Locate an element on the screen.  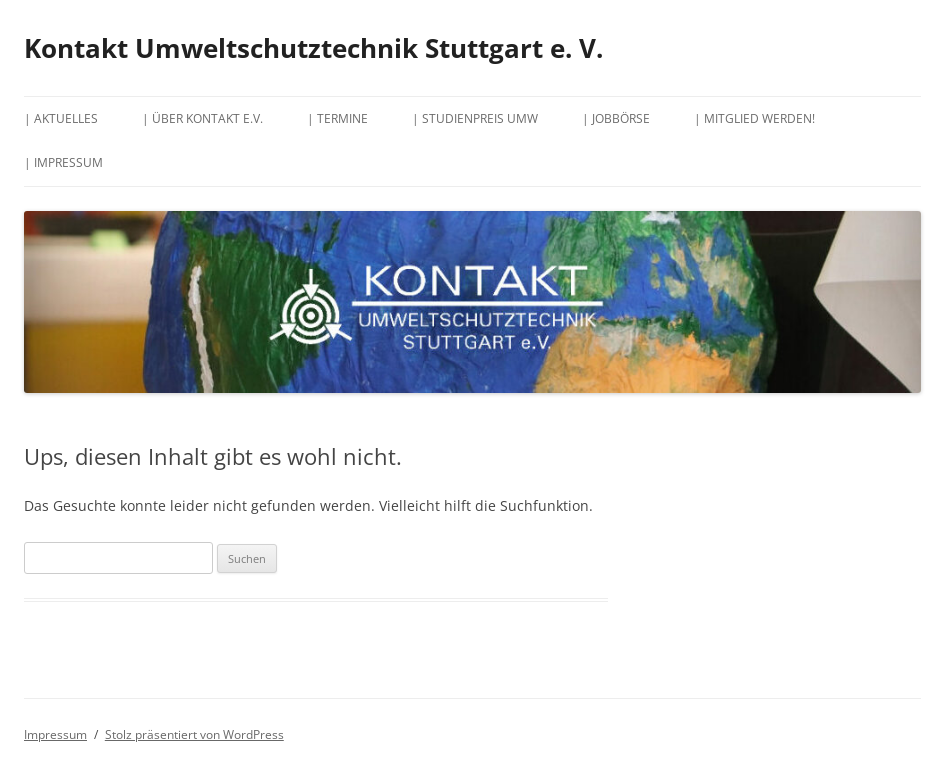
| Mitglied werden! is located at coordinates (754, 118).